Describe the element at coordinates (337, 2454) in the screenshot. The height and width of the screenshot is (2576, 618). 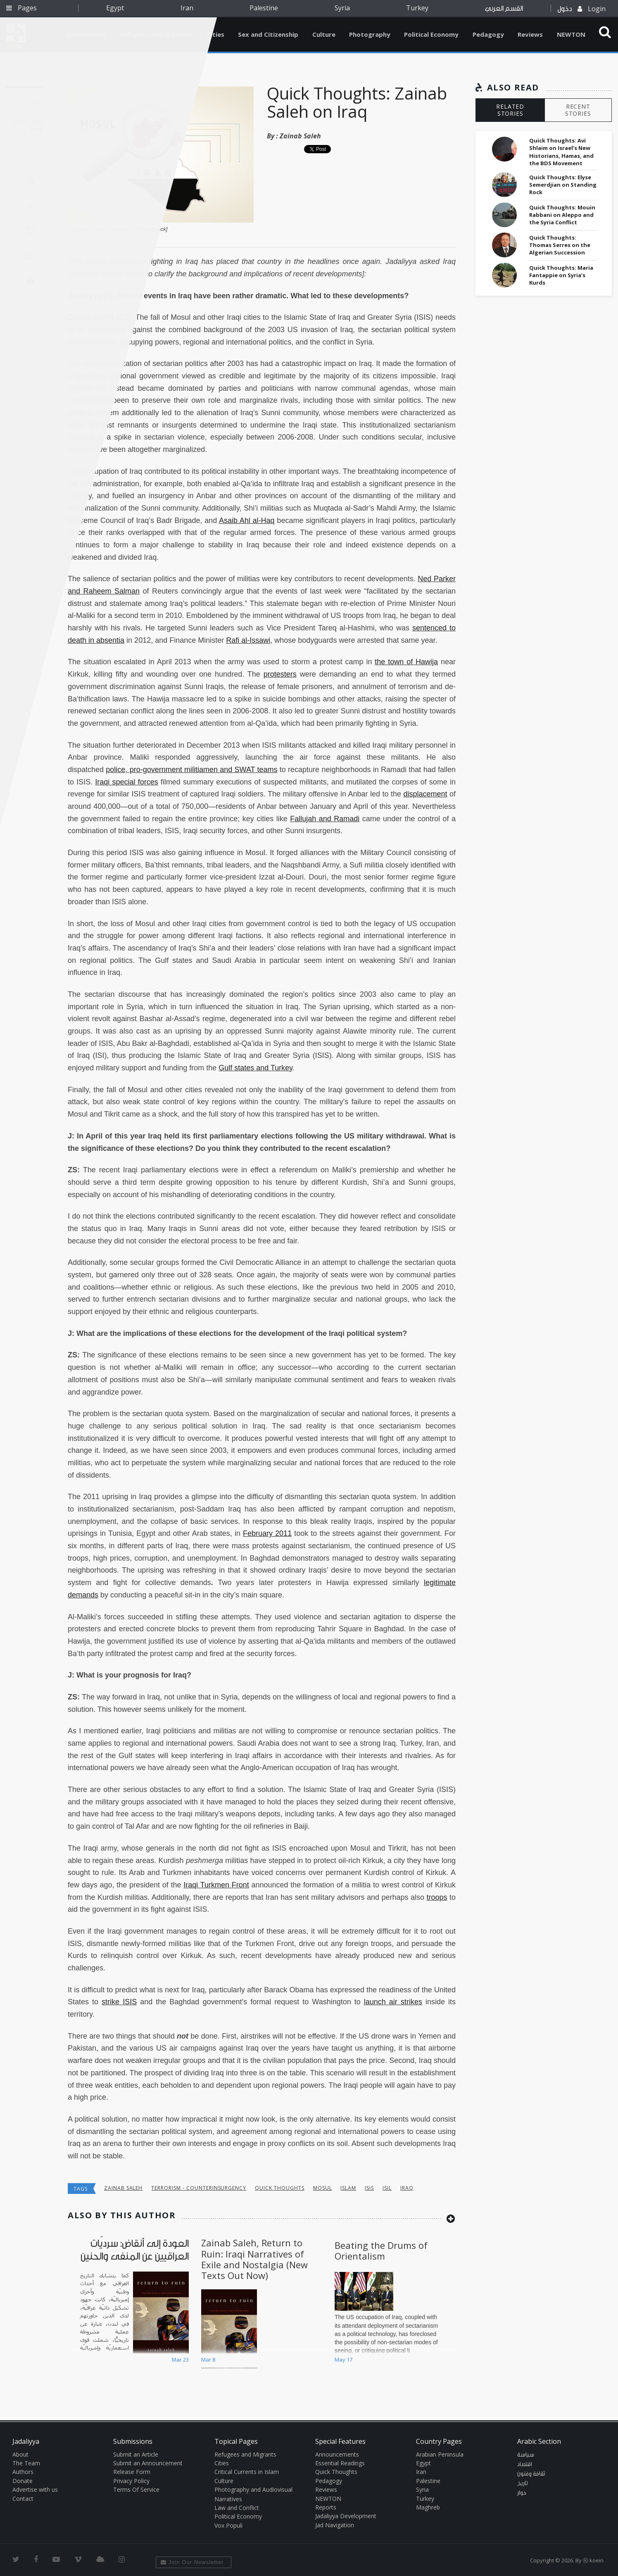
I see `Announcements` at that location.